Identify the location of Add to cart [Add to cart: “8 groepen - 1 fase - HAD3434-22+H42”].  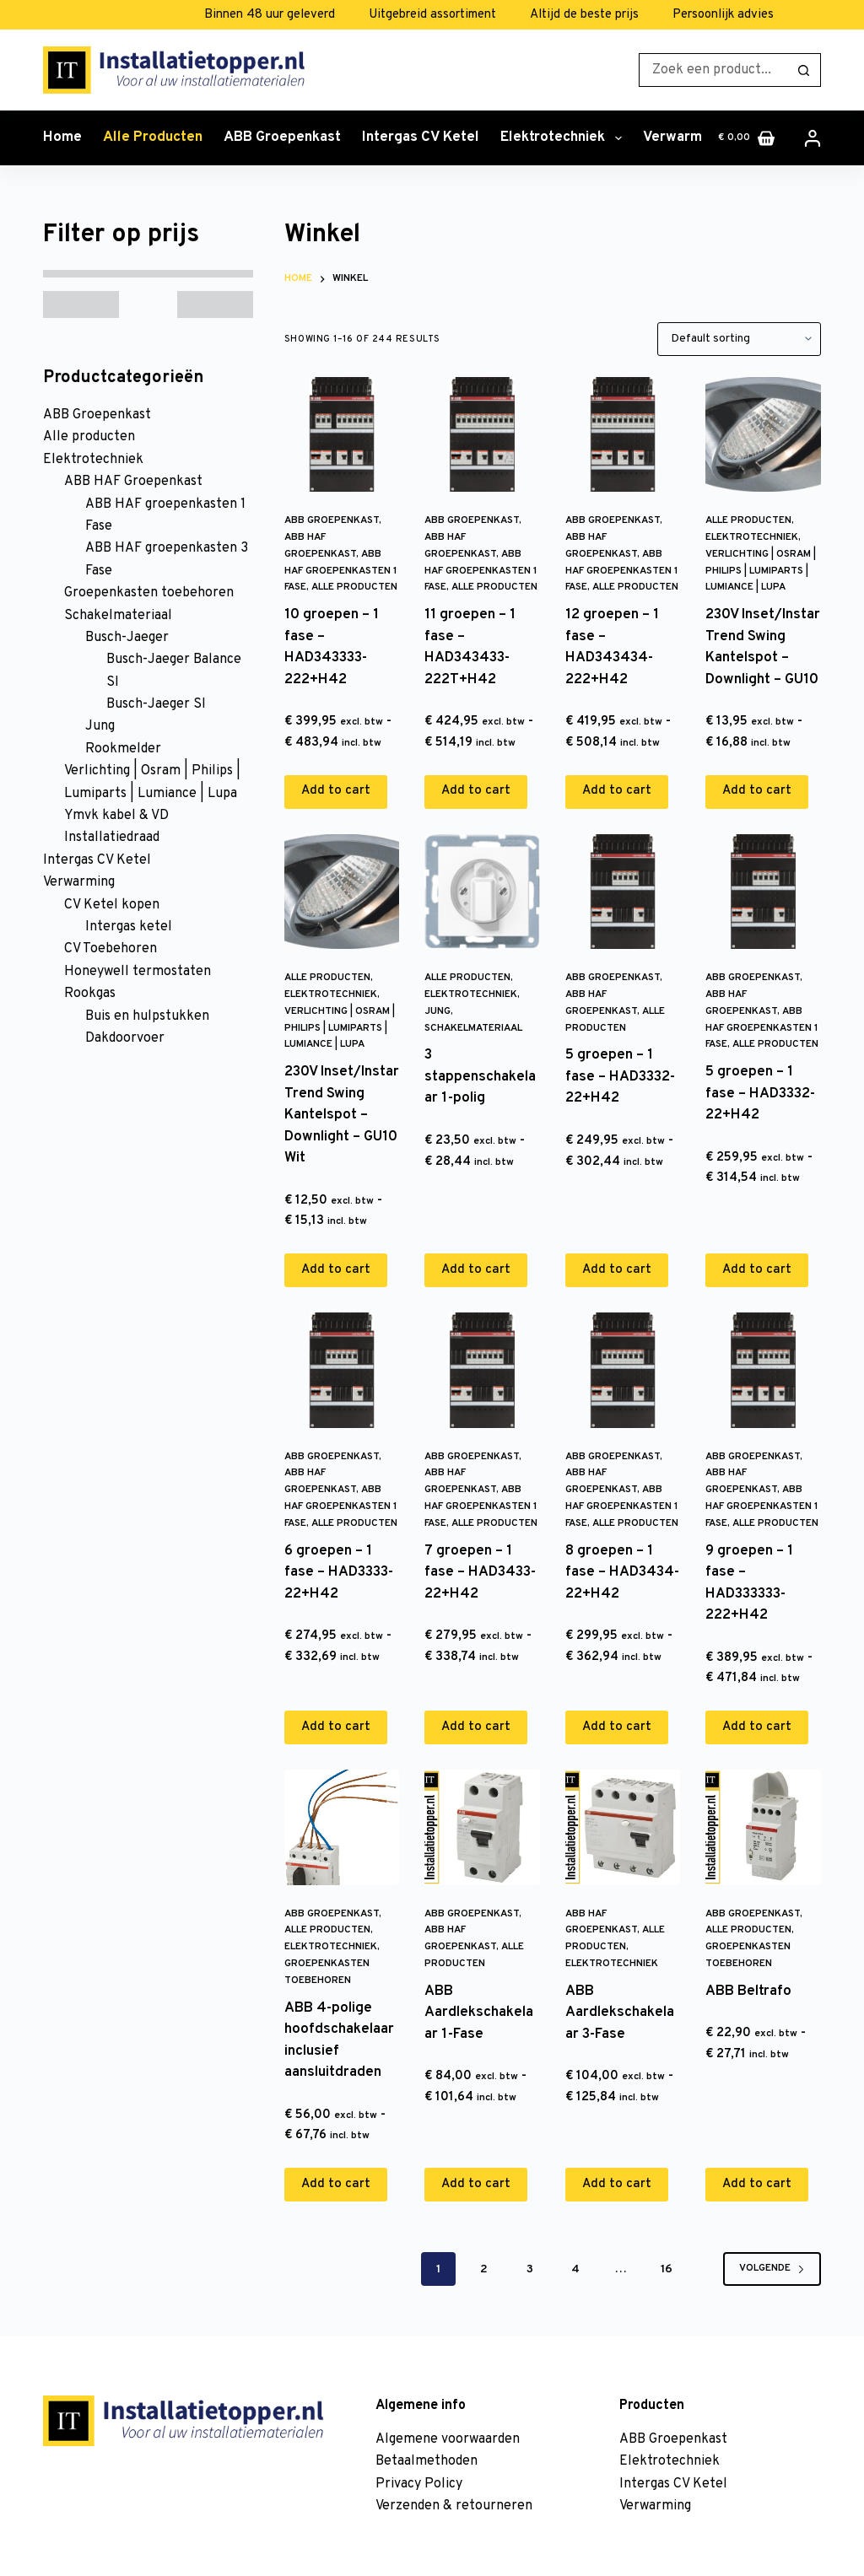
(616, 1727).